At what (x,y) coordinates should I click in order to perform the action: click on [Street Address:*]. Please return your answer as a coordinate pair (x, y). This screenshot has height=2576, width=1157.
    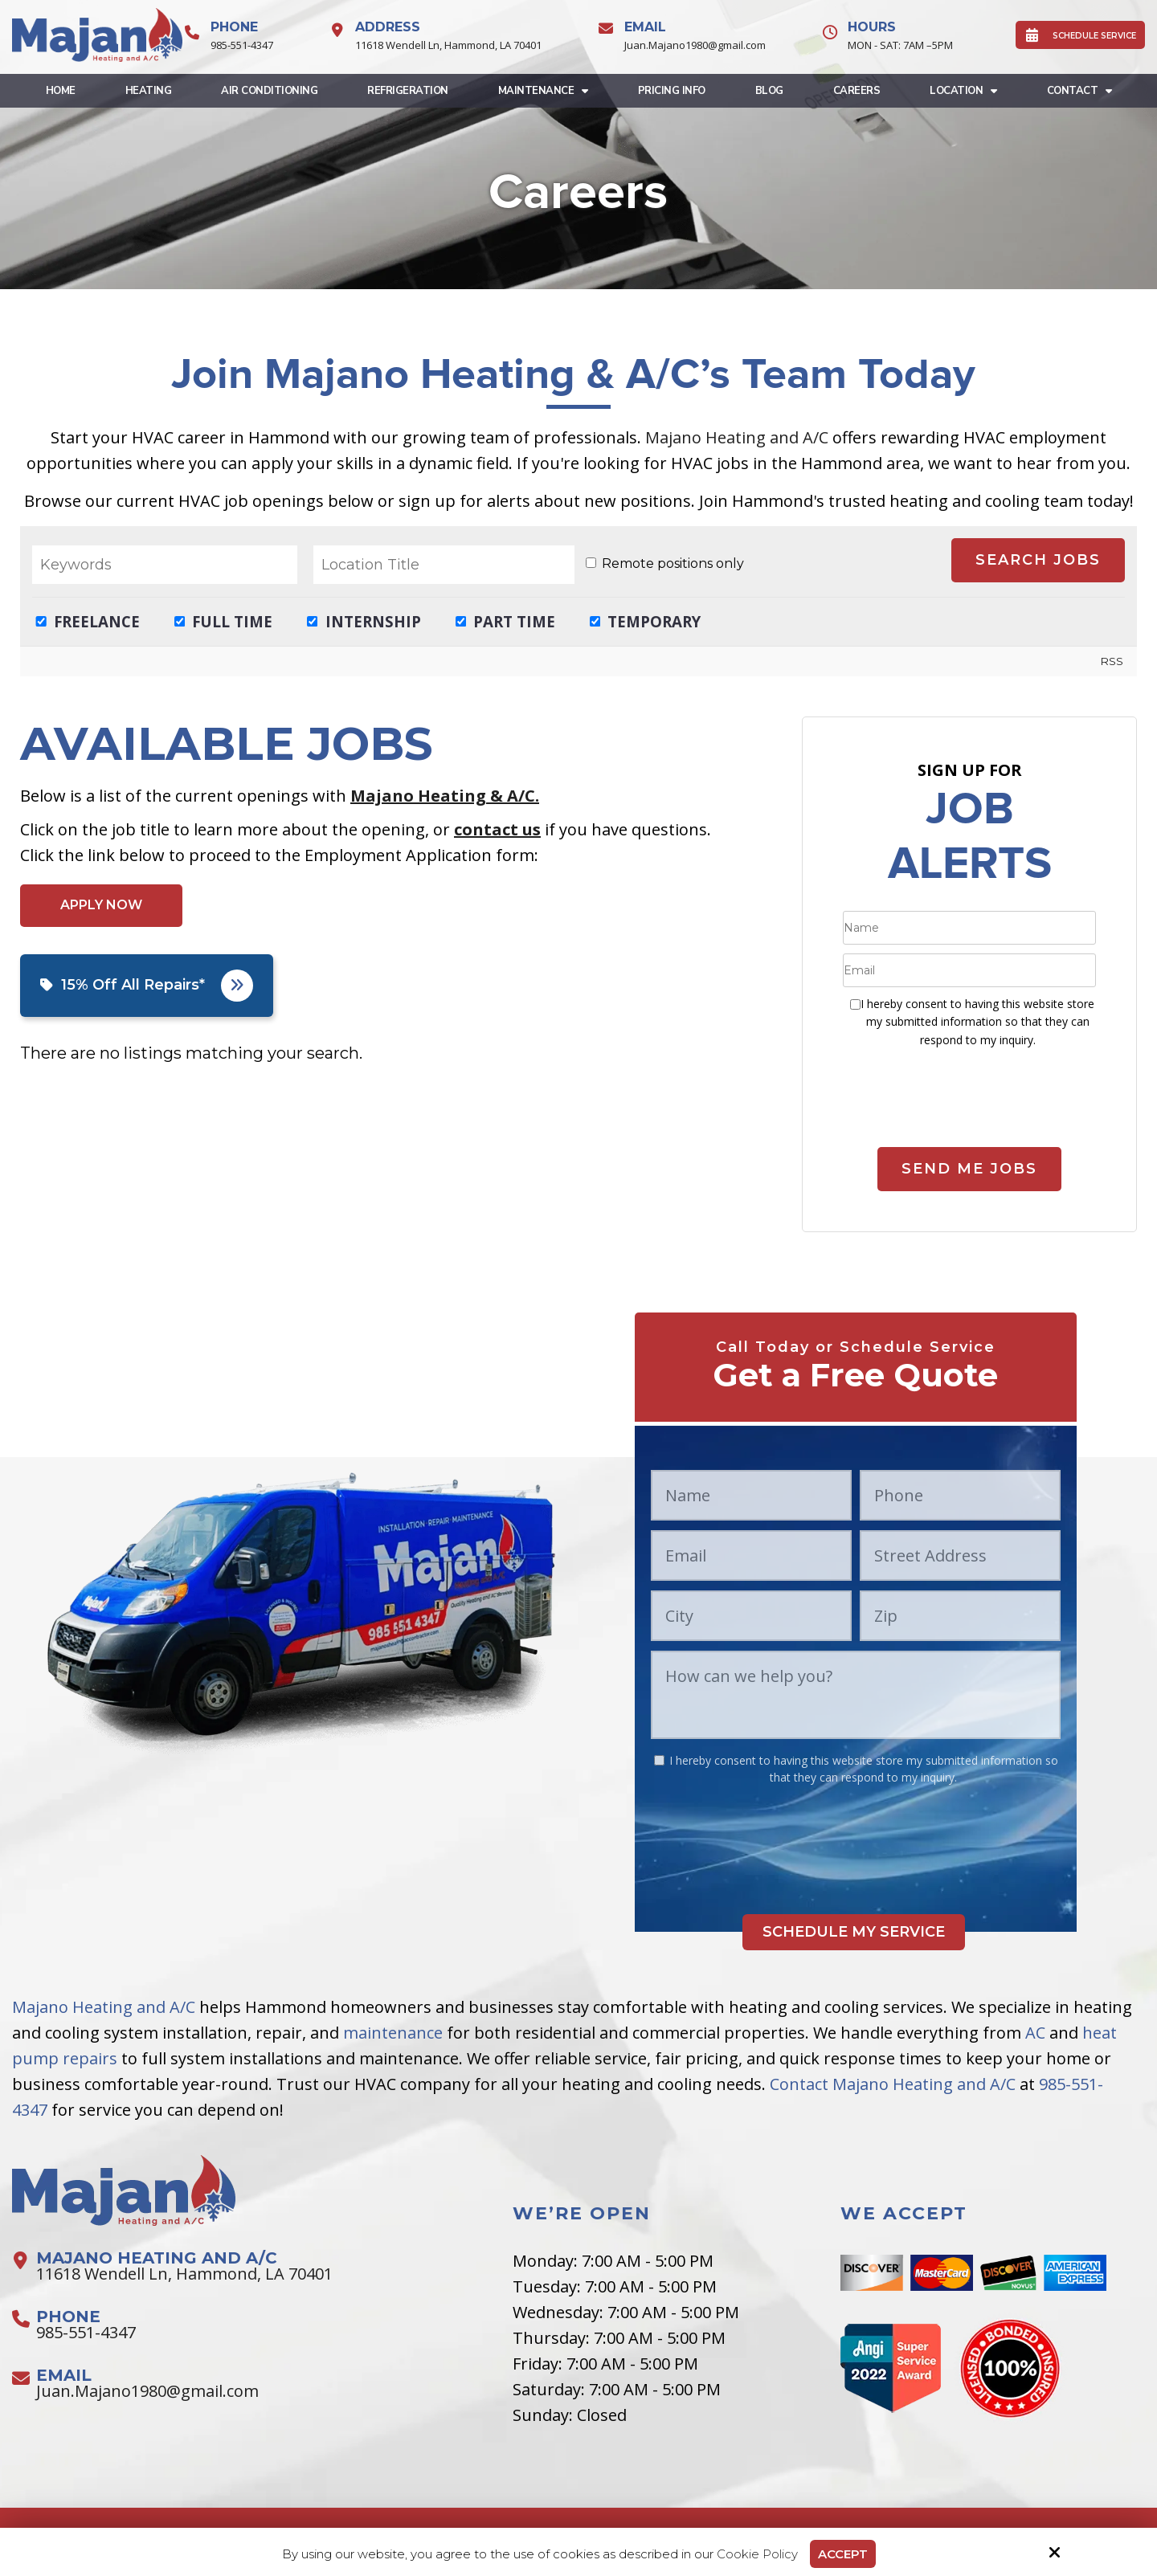
    Looking at the image, I should click on (960, 1555).